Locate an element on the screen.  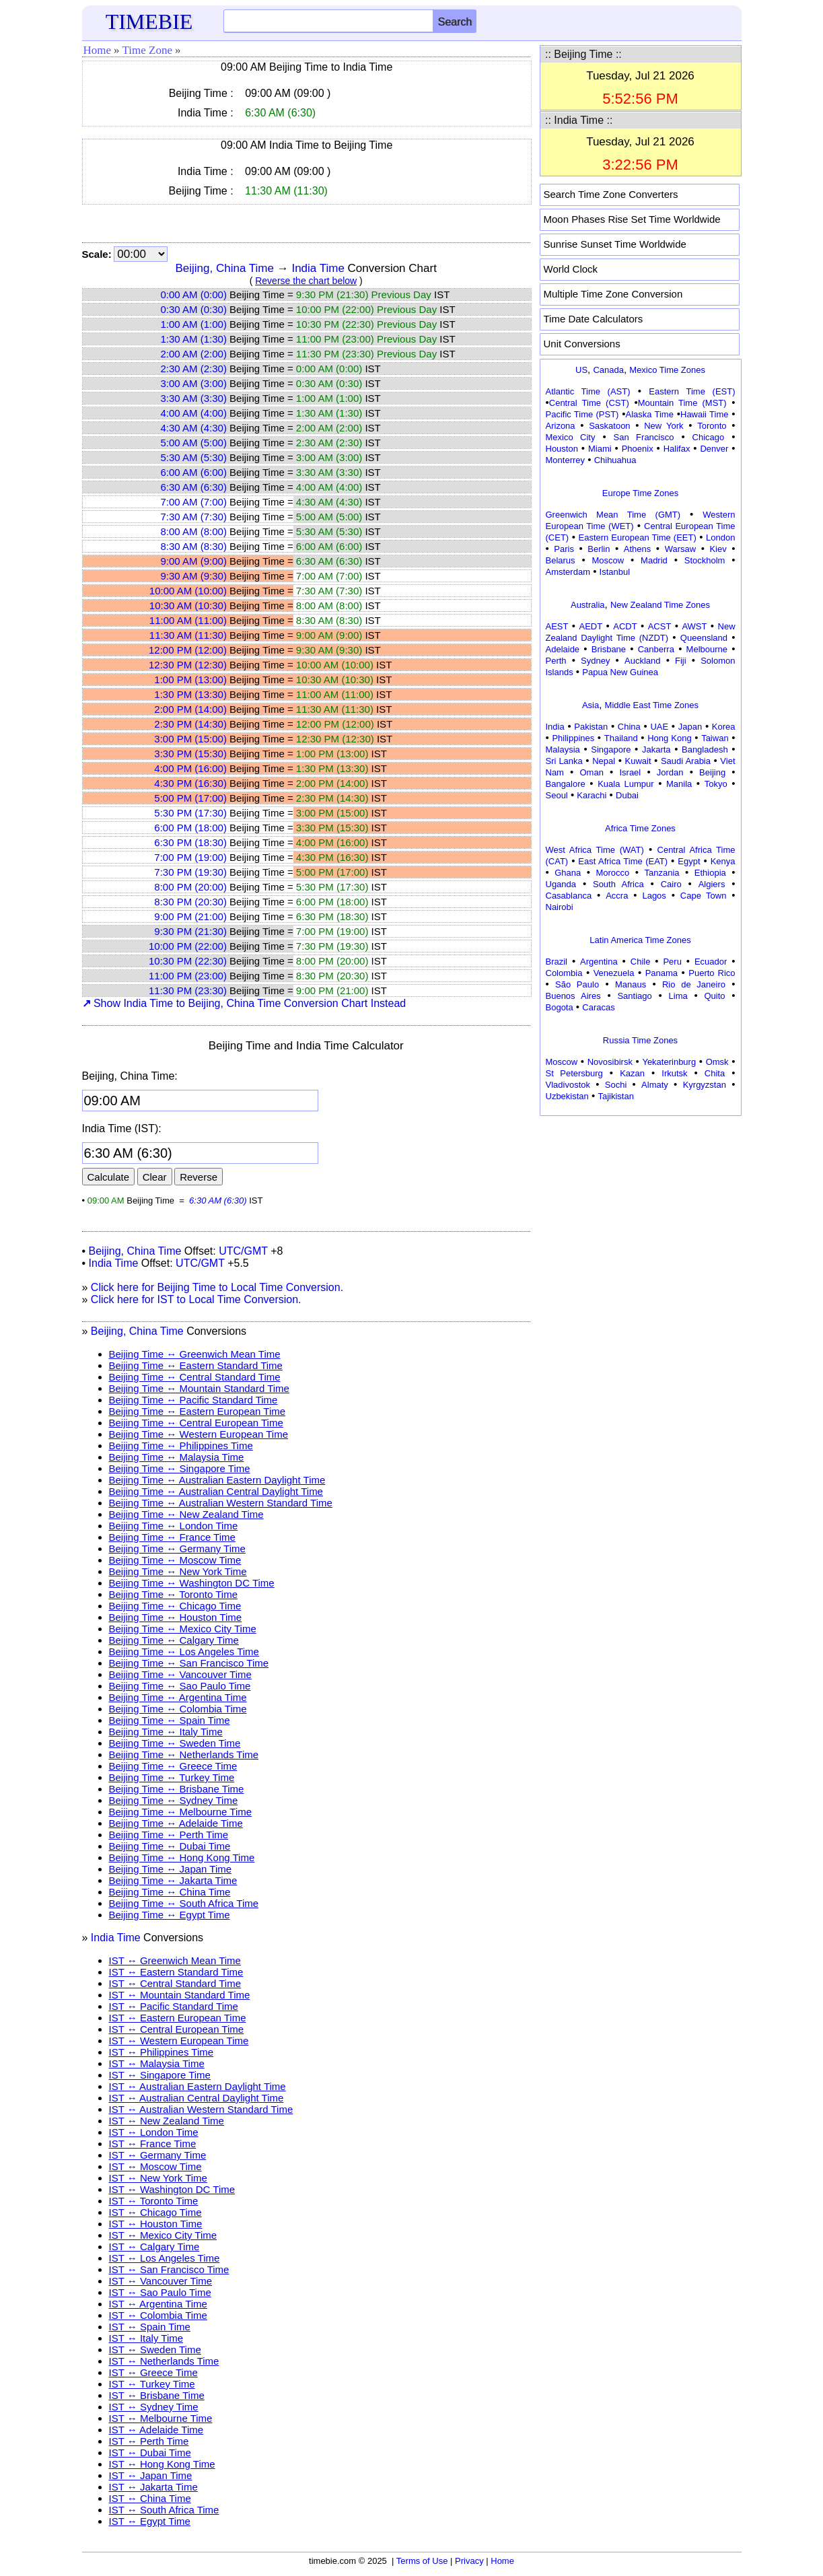
Phoenix is located at coordinates (637, 449).